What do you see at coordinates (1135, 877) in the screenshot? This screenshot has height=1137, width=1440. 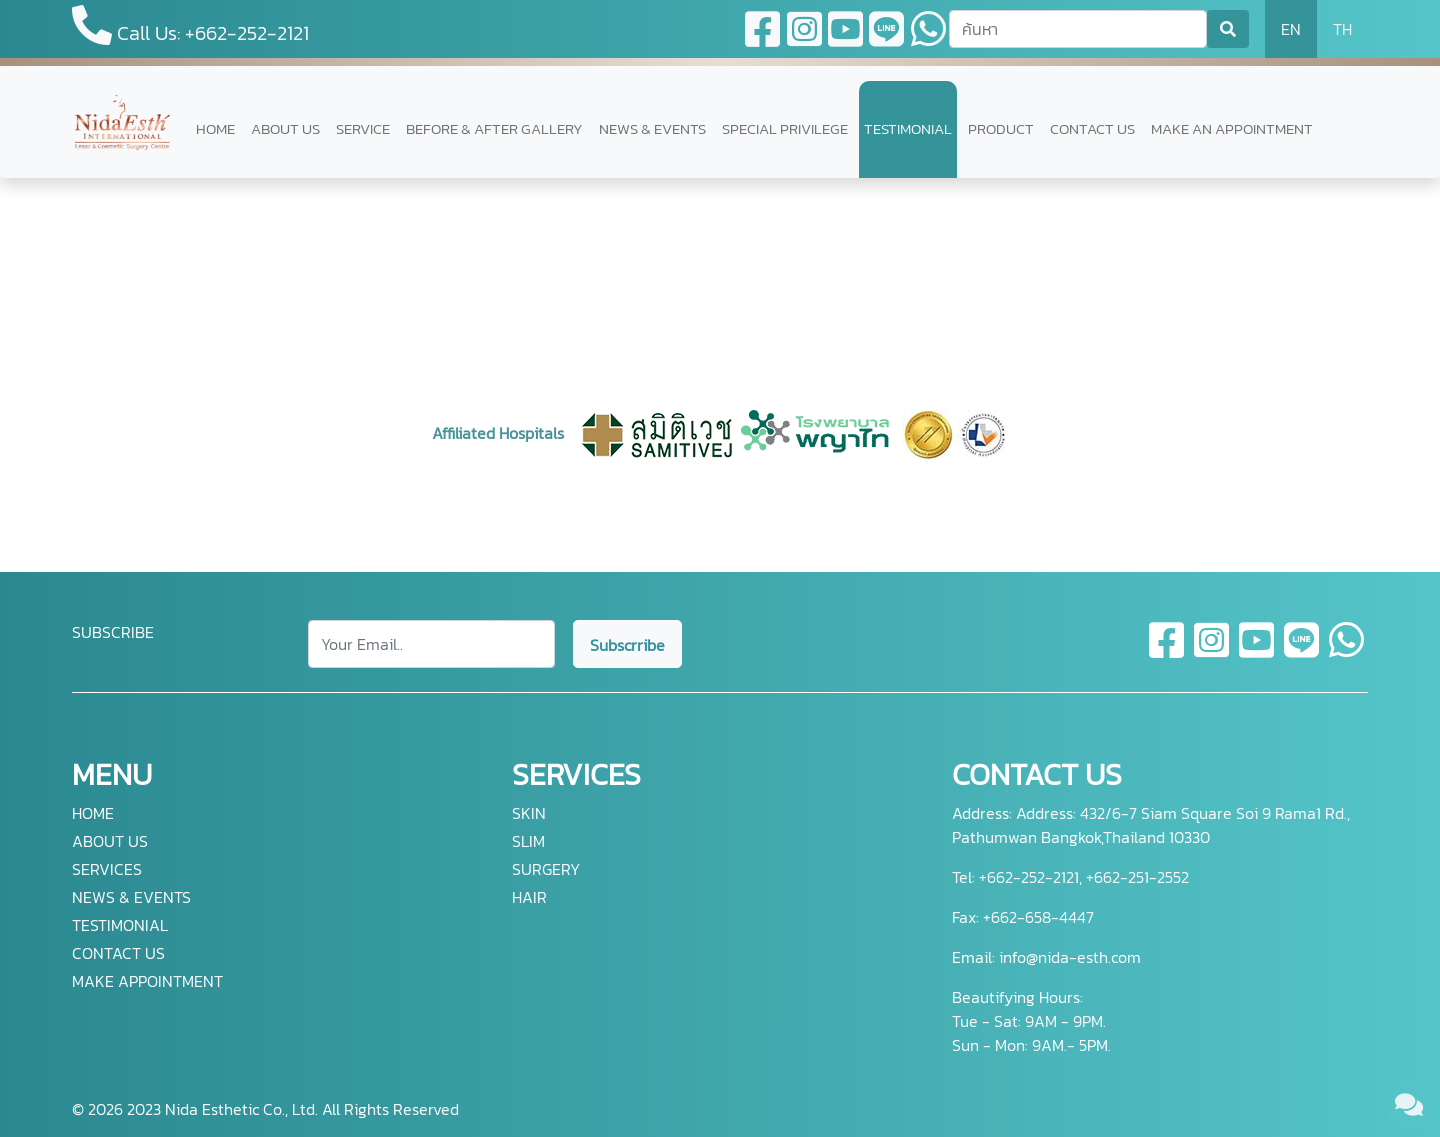 I see `+662-251-2552` at bounding box center [1135, 877].